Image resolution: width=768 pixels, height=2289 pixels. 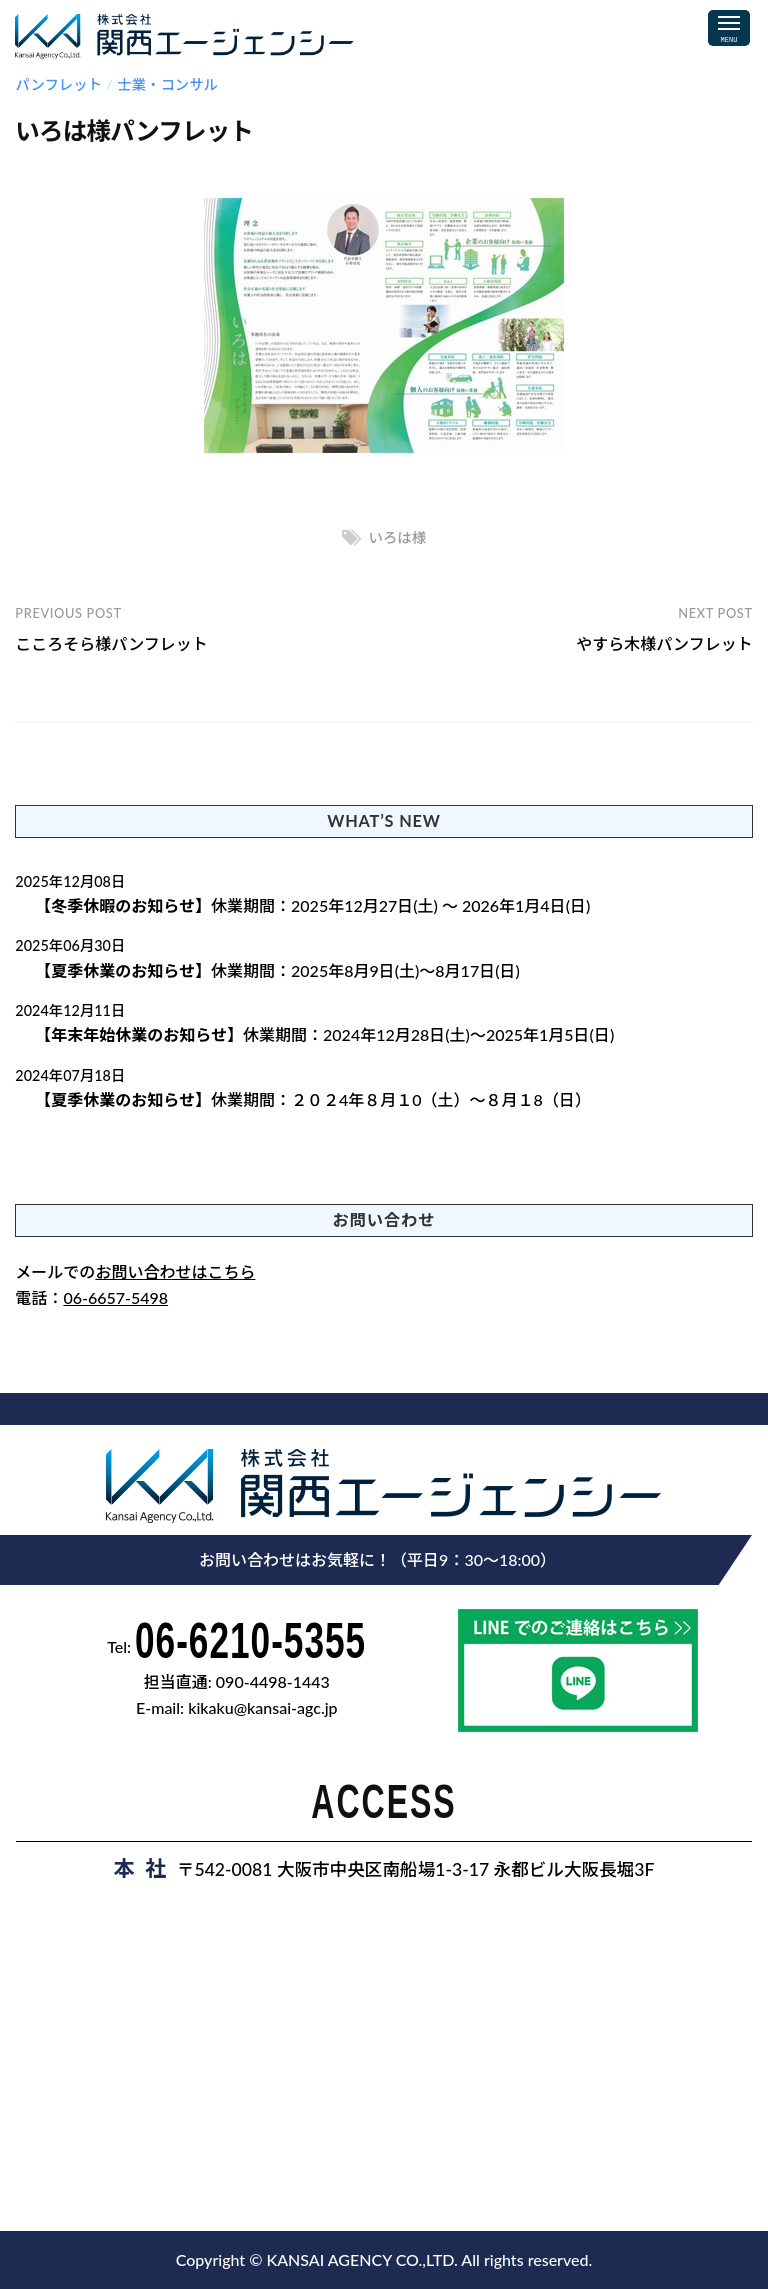 I want to click on 06-6657-5498, so click(x=115, y=1297).